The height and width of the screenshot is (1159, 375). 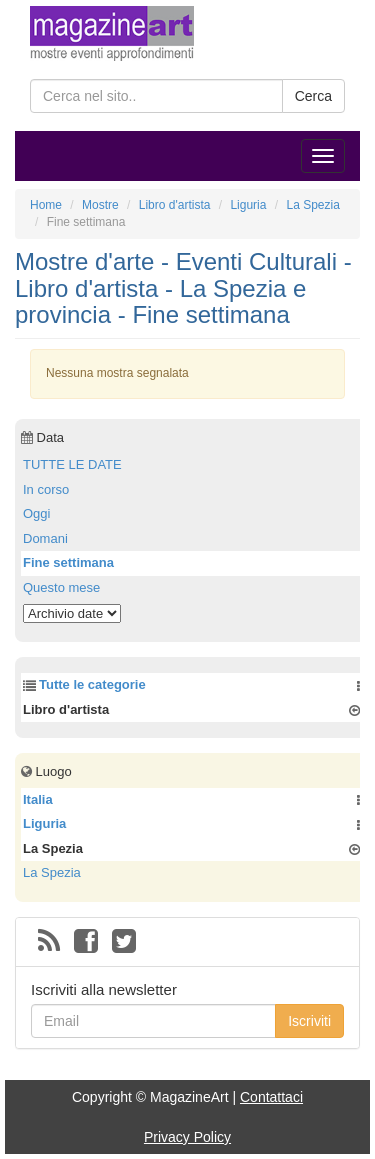 What do you see at coordinates (52, 872) in the screenshot?
I see `La Spezia` at bounding box center [52, 872].